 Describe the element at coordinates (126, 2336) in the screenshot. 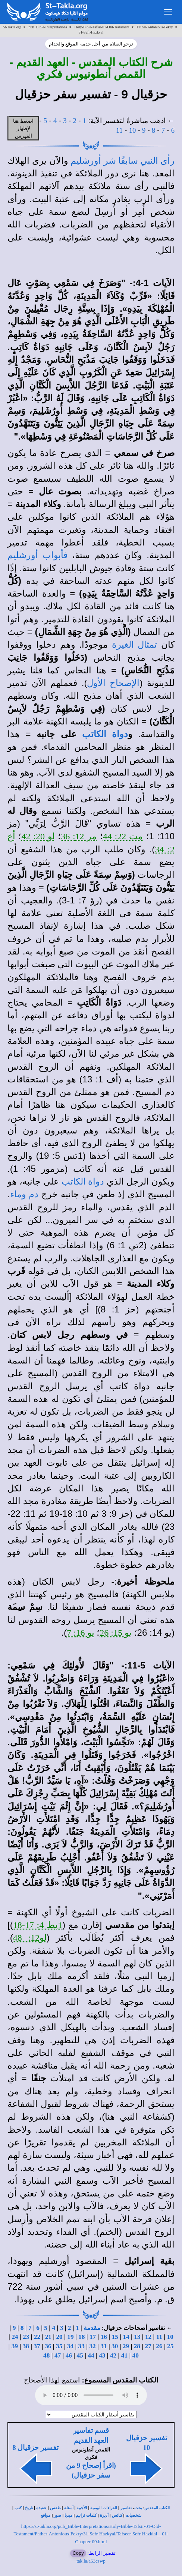

I see `14` at that location.